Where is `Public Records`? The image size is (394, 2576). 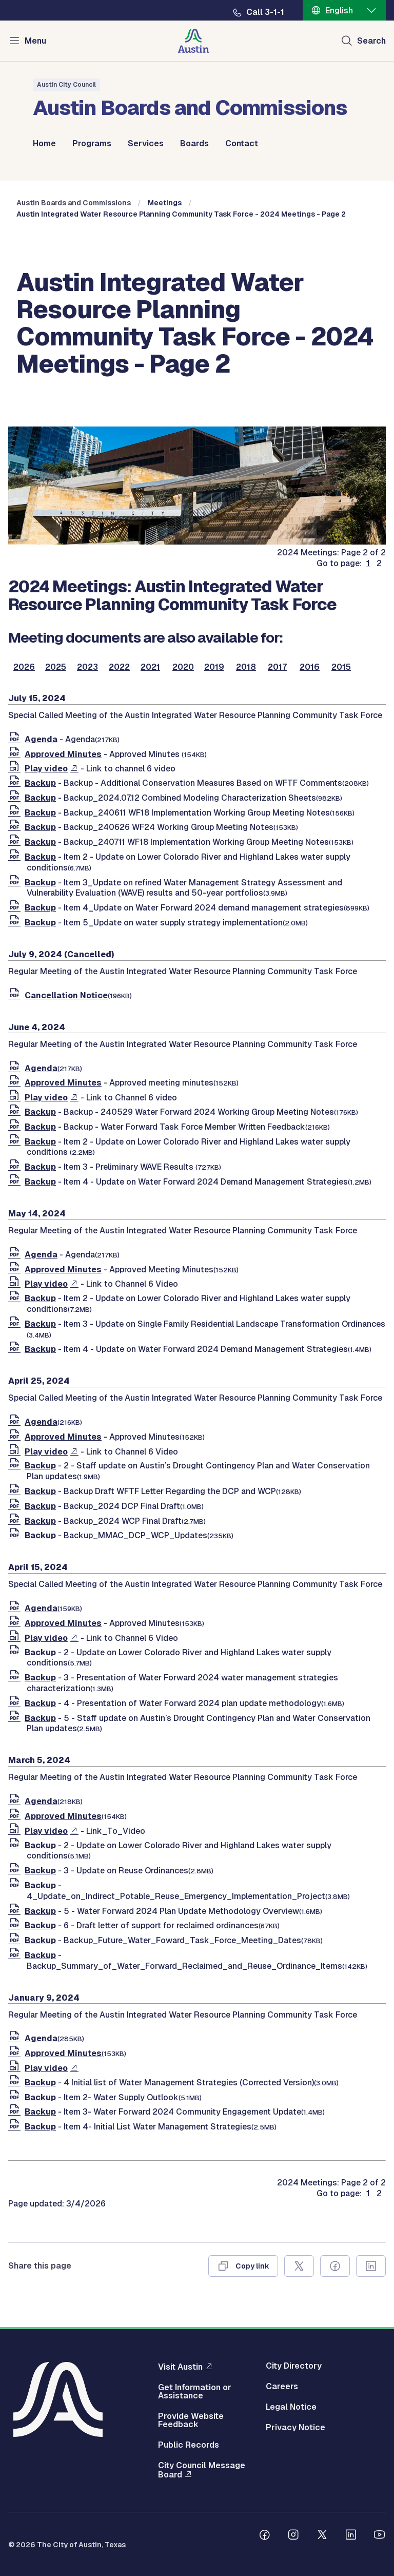 Public Records is located at coordinates (188, 2445).